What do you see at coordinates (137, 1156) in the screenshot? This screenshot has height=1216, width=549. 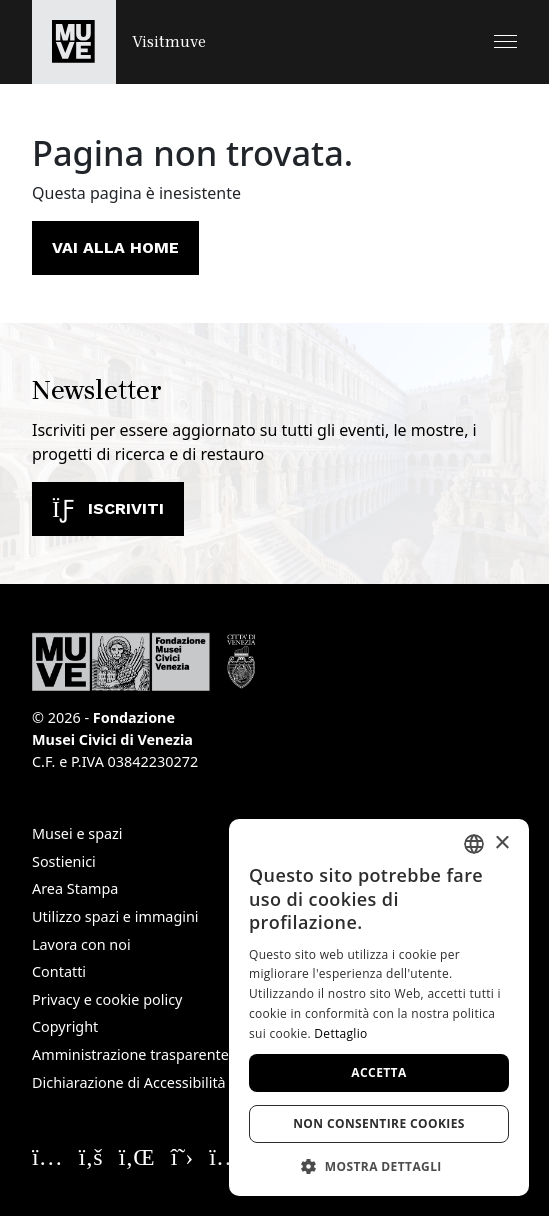 I see `[Seguici su Linkedin. Apre una nuova finestra]` at bounding box center [137, 1156].